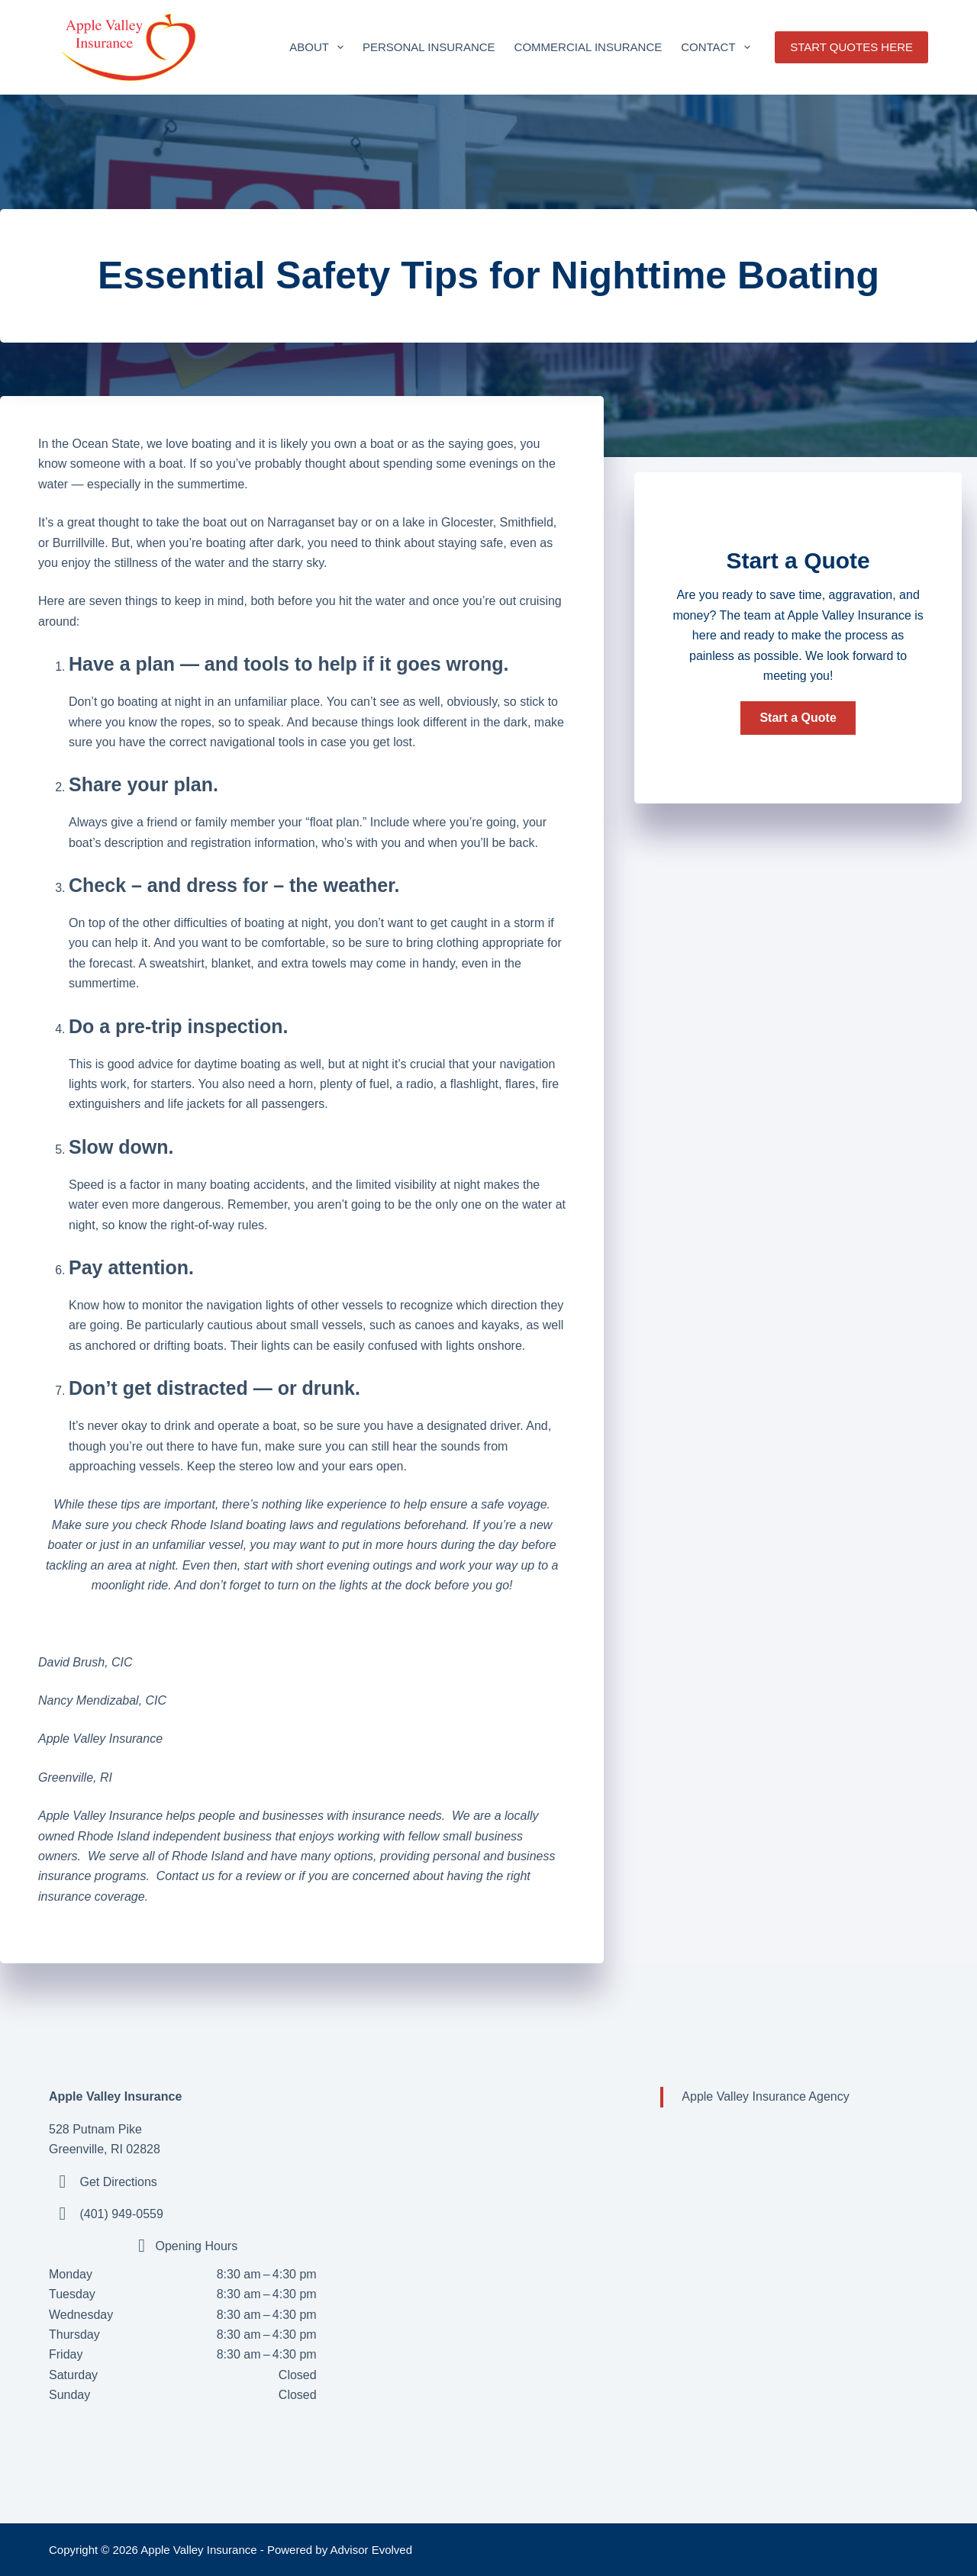 The height and width of the screenshot is (2576, 977). I want to click on Apple Valley Insurance Agency, so click(765, 2096).